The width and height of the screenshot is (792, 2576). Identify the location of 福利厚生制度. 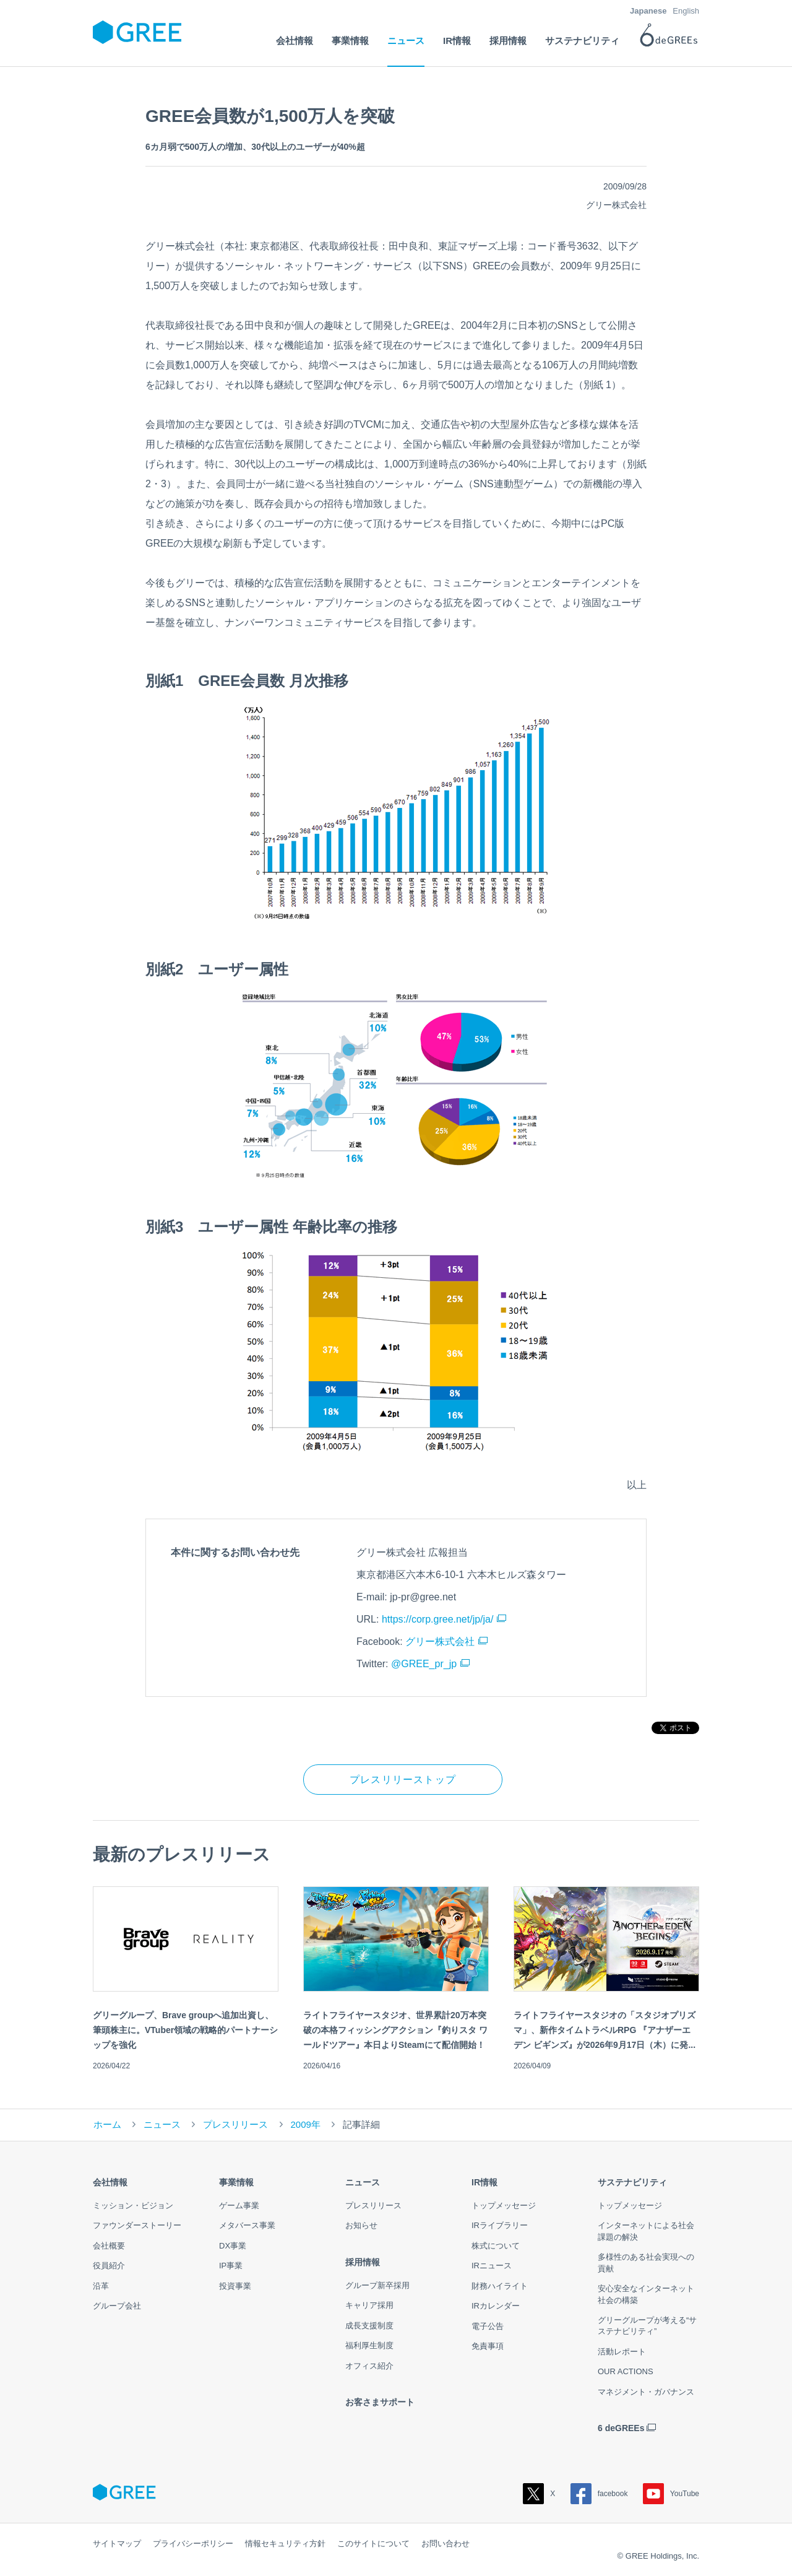
(369, 2345).